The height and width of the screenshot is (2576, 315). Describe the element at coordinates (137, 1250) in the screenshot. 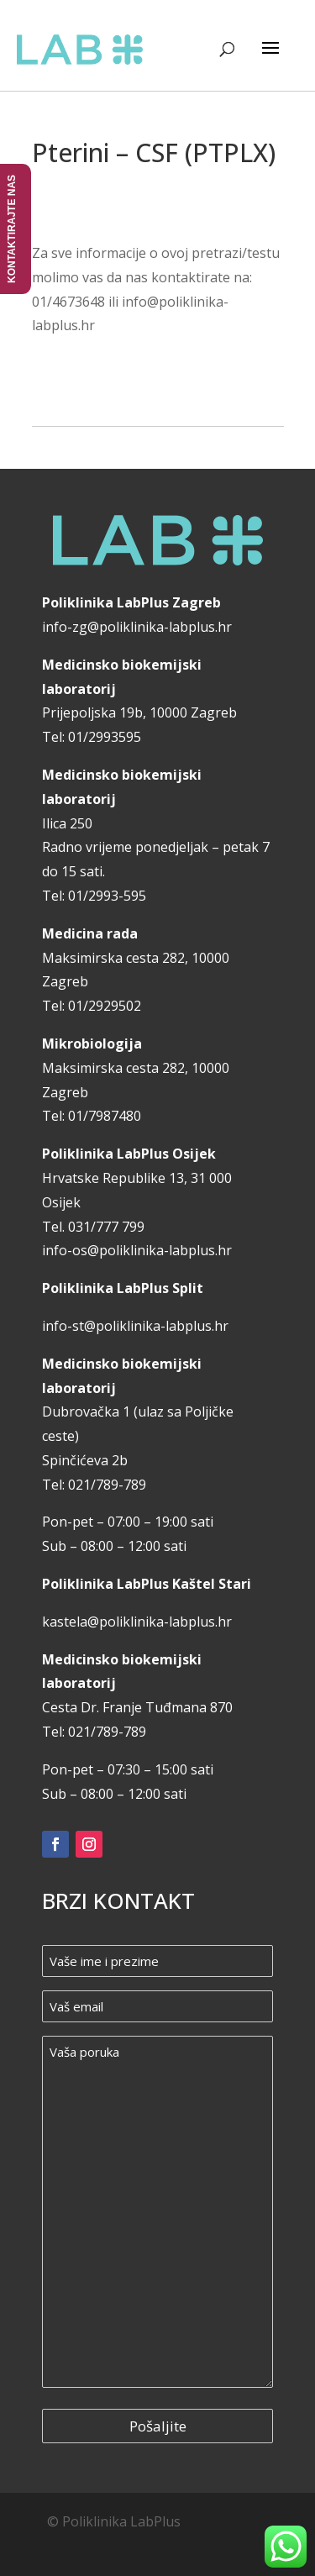

I see `info-os@poliklinika-labplus.hr` at that location.